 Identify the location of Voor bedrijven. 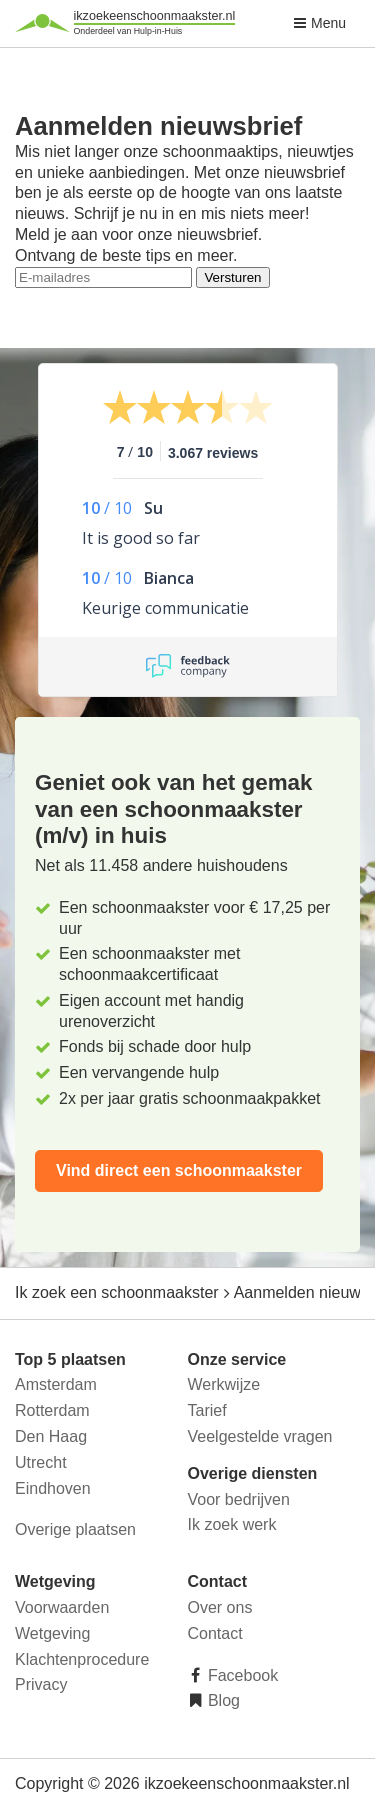
(239, 1499).